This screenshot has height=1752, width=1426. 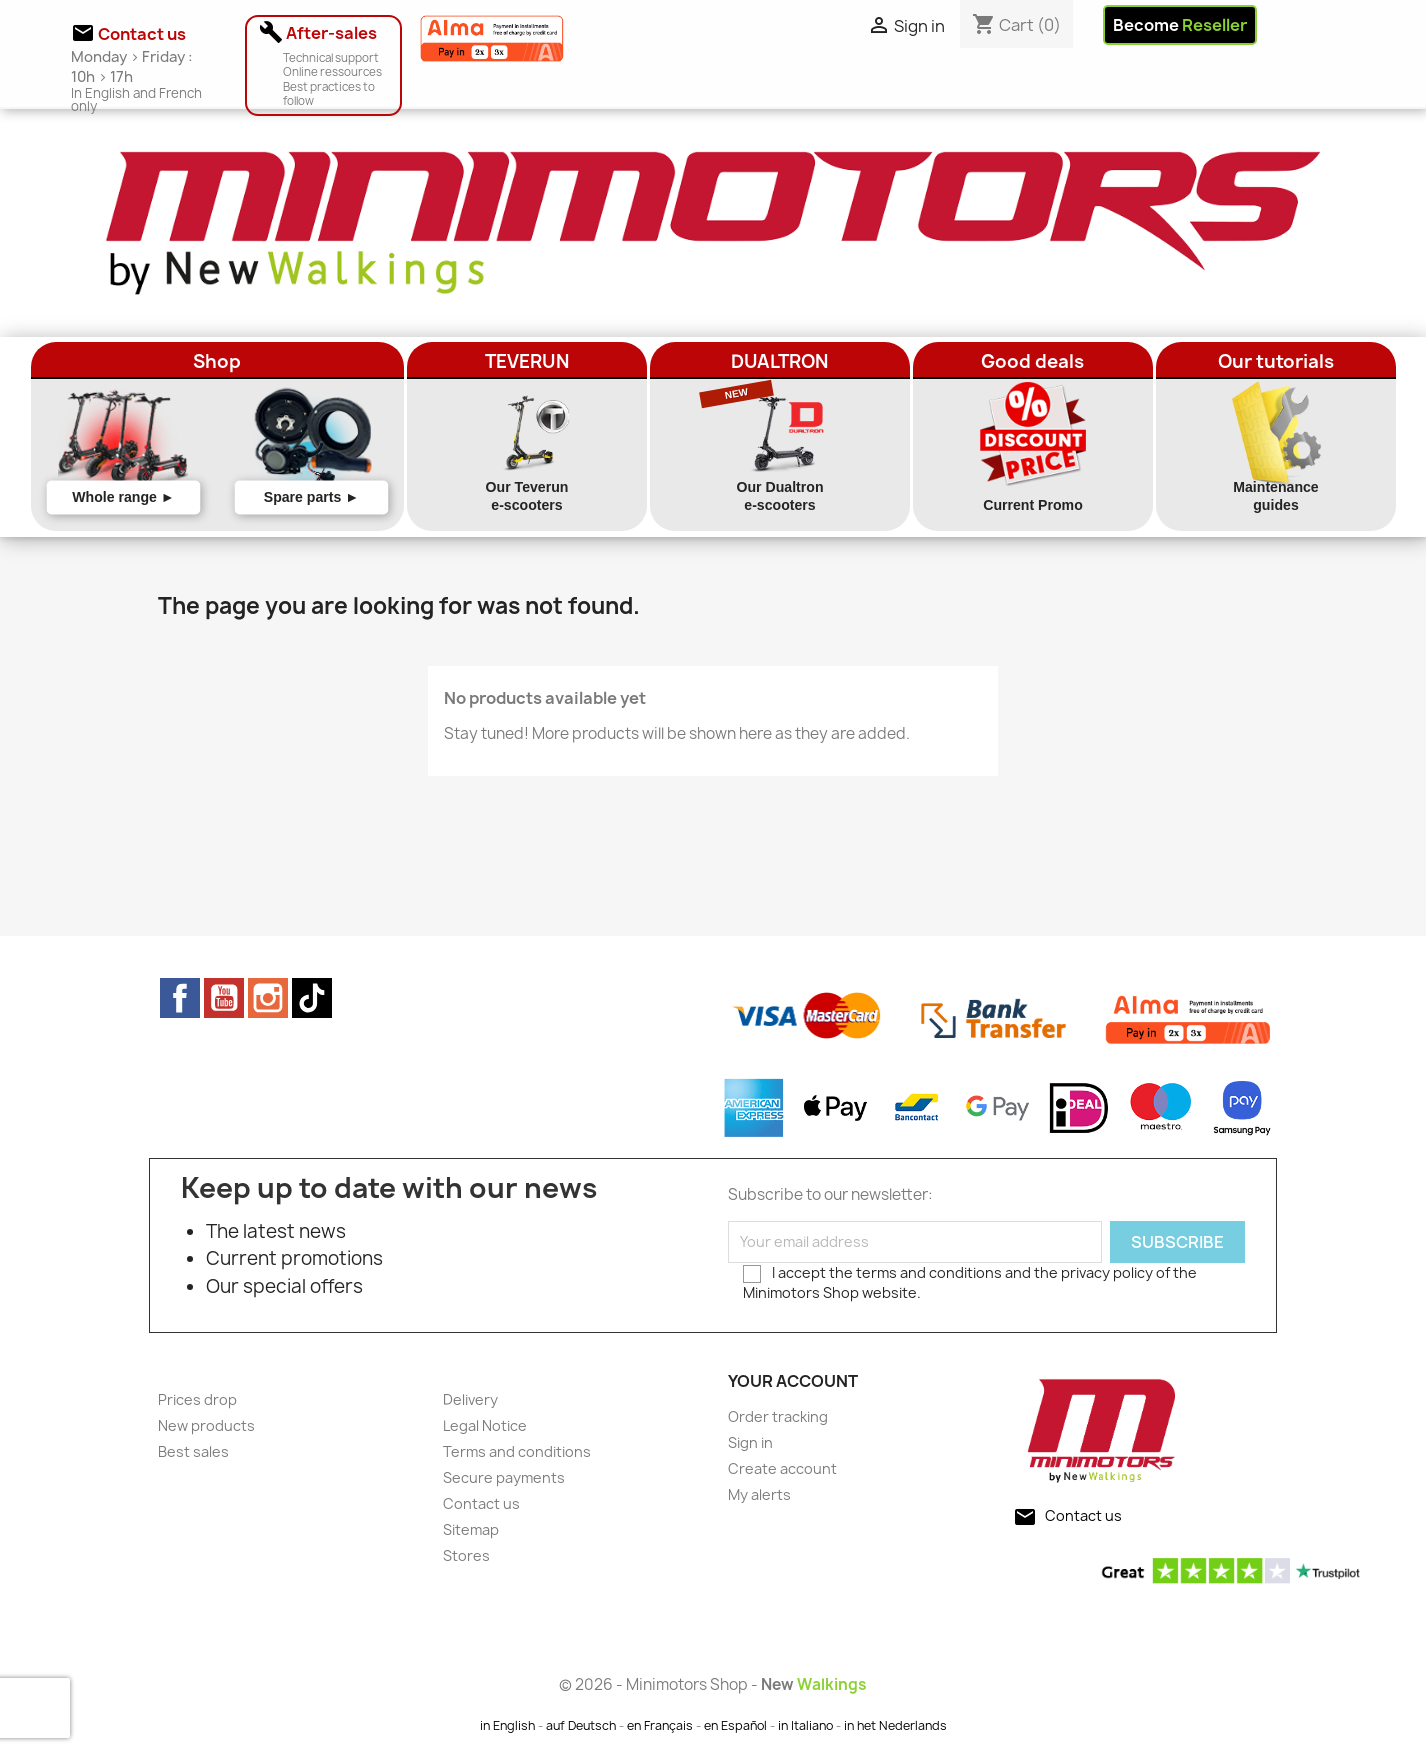 What do you see at coordinates (206, 1425) in the screenshot?
I see `New products` at bounding box center [206, 1425].